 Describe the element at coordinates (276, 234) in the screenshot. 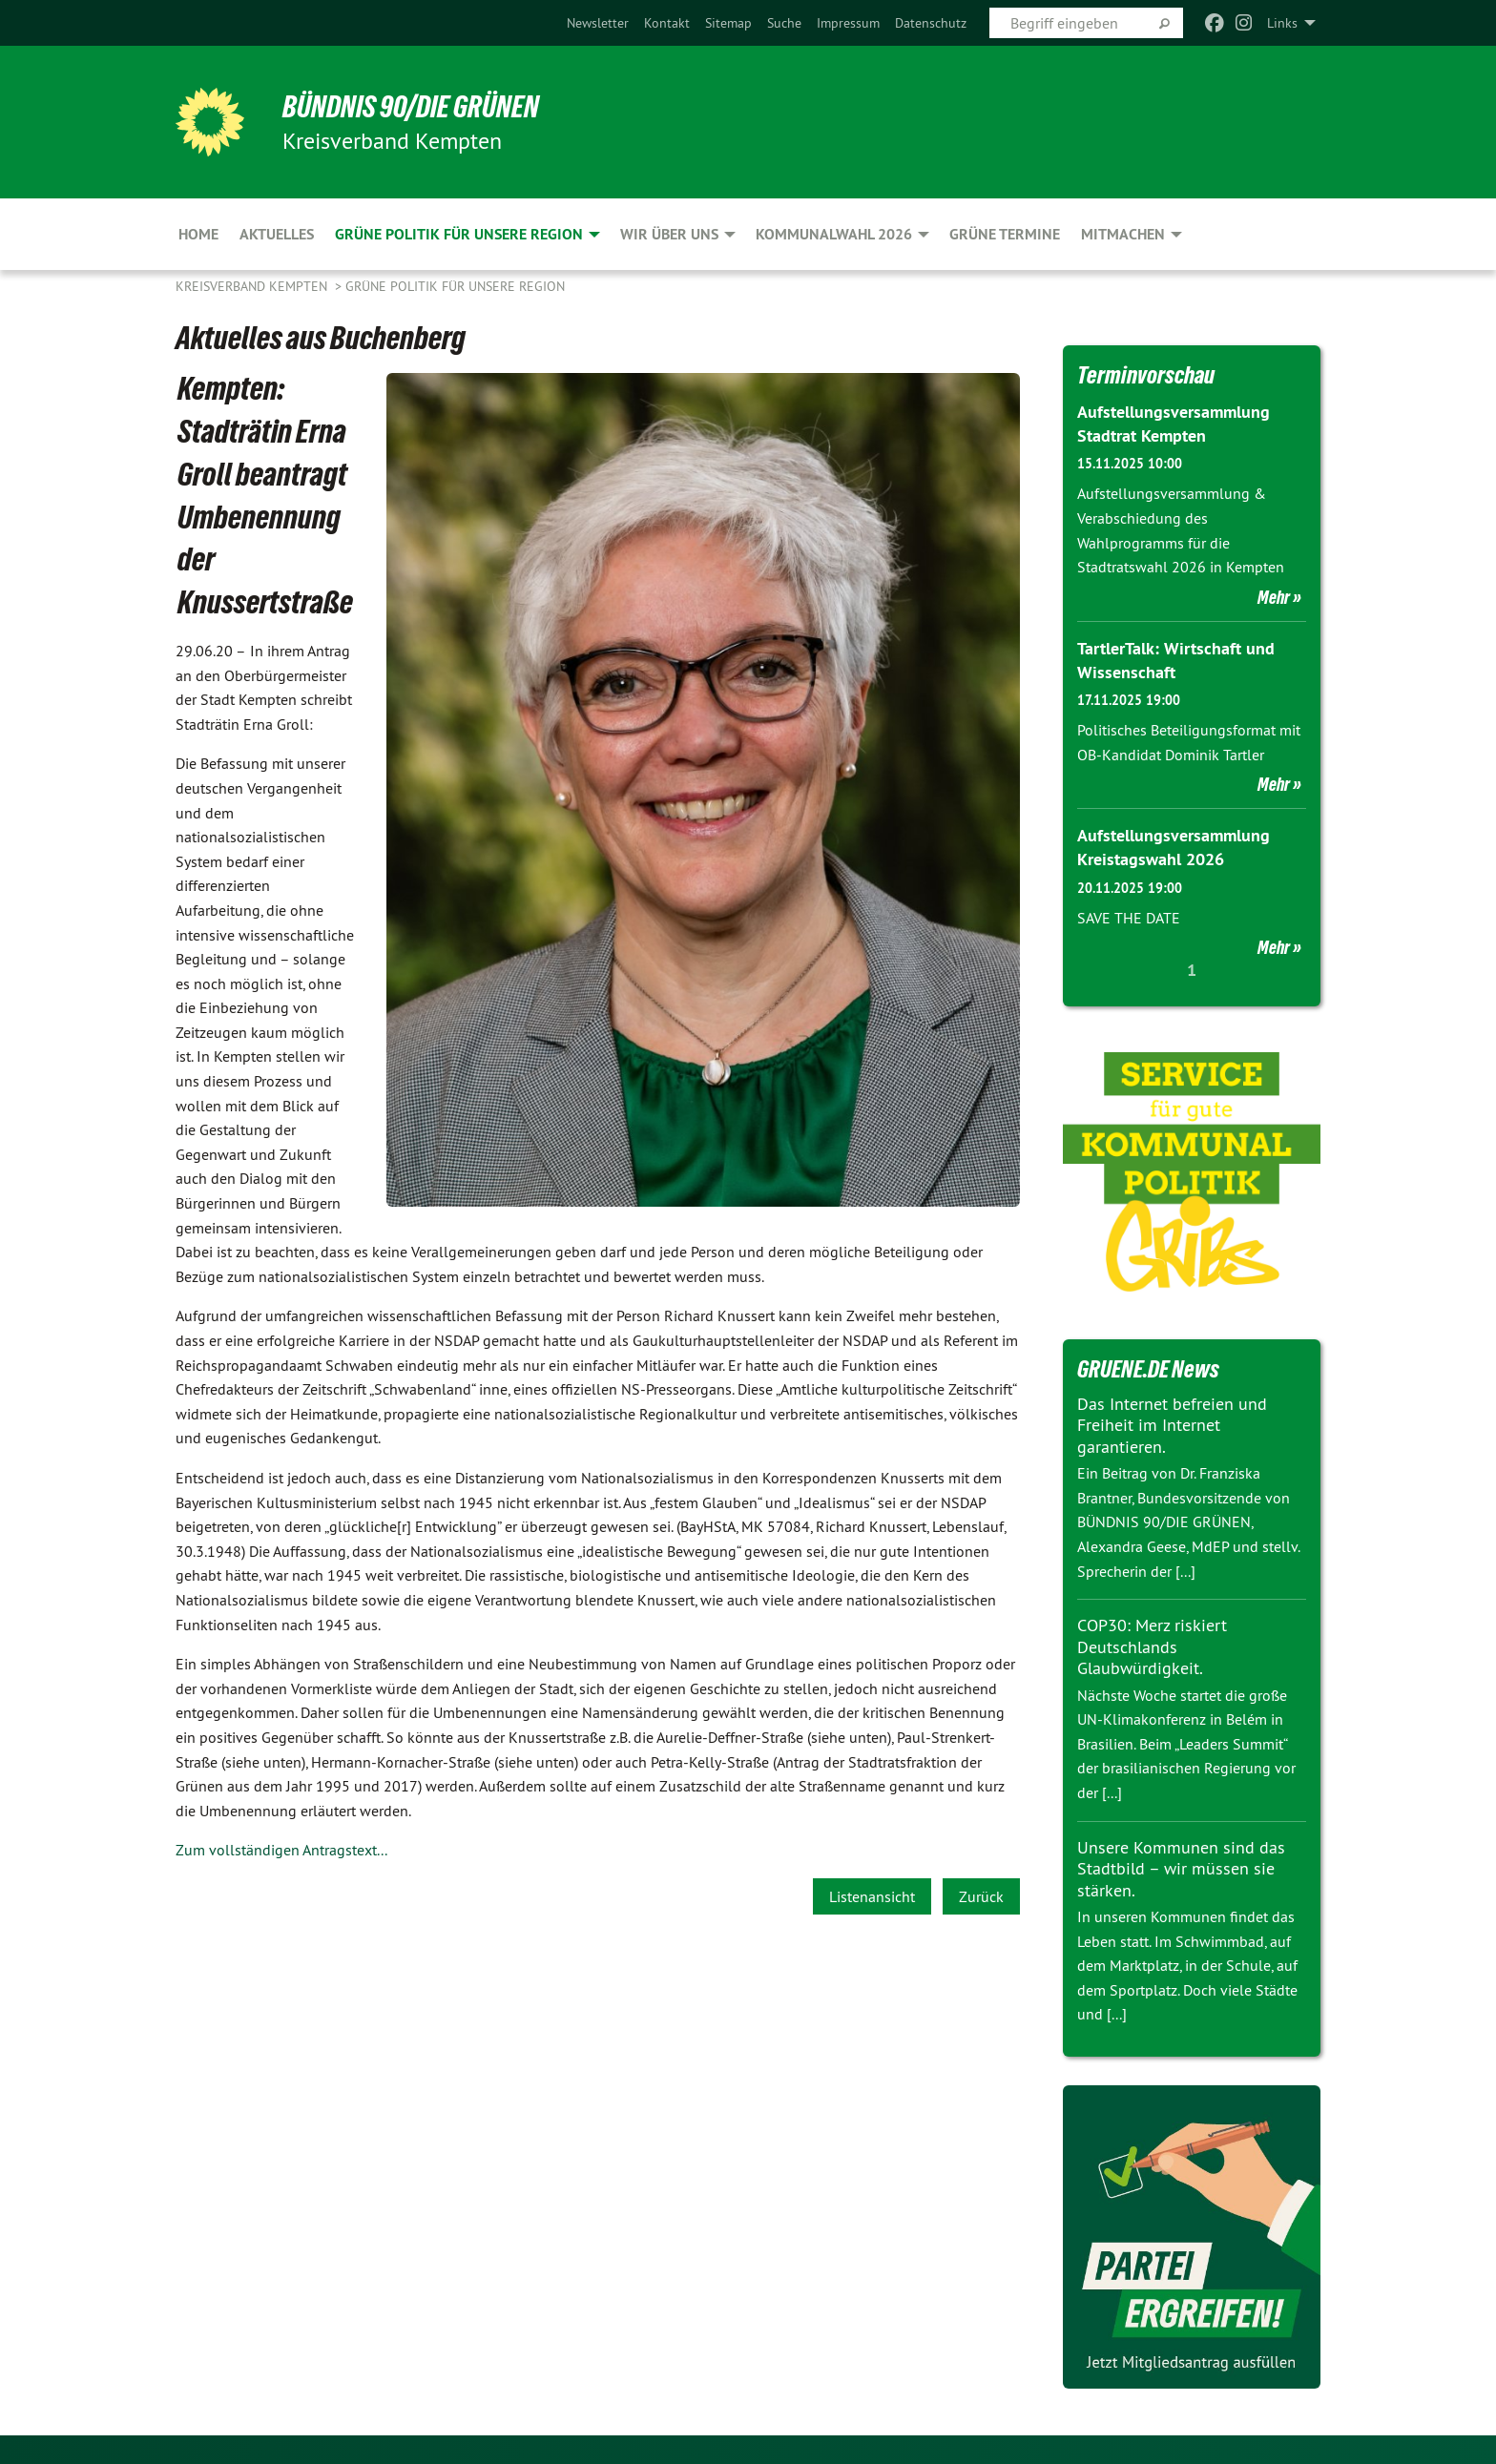

I see `Aktuelles [menuitem]` at that location.